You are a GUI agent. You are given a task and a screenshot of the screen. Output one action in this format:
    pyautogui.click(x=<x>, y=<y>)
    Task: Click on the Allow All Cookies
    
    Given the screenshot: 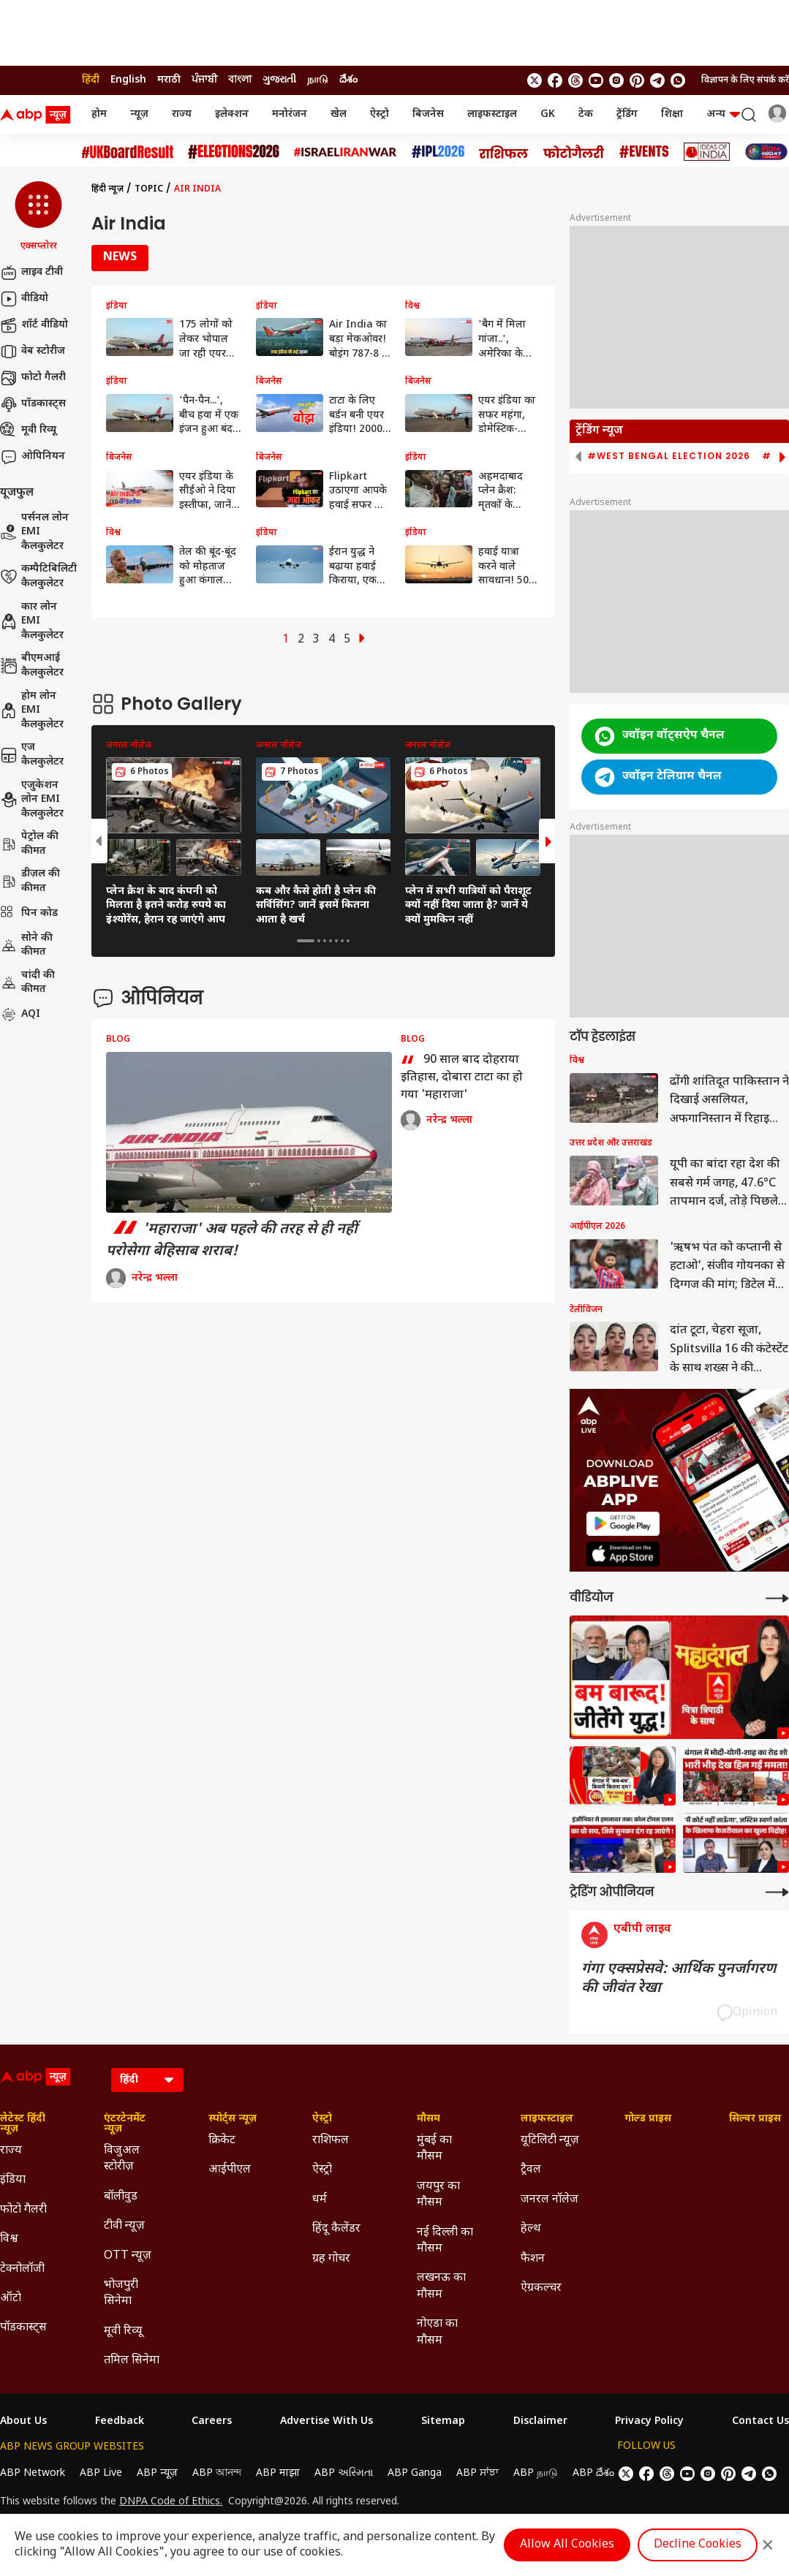 What is the action you would take?
    pyautogui.click(x=567, y=2545)
    